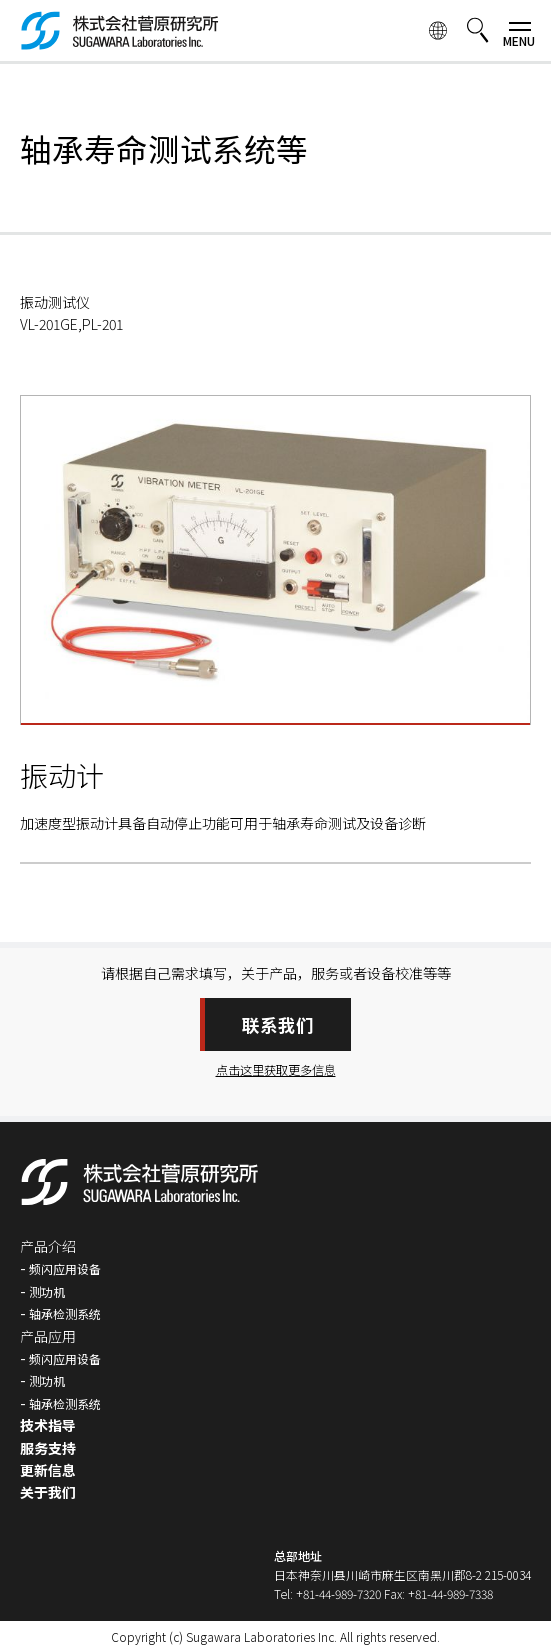 Image resolution: width=551 pixels, height=1652 pixels. Describe the element at coordinates (48, 1470) in the screenshot. I see `更新信息` at that location.